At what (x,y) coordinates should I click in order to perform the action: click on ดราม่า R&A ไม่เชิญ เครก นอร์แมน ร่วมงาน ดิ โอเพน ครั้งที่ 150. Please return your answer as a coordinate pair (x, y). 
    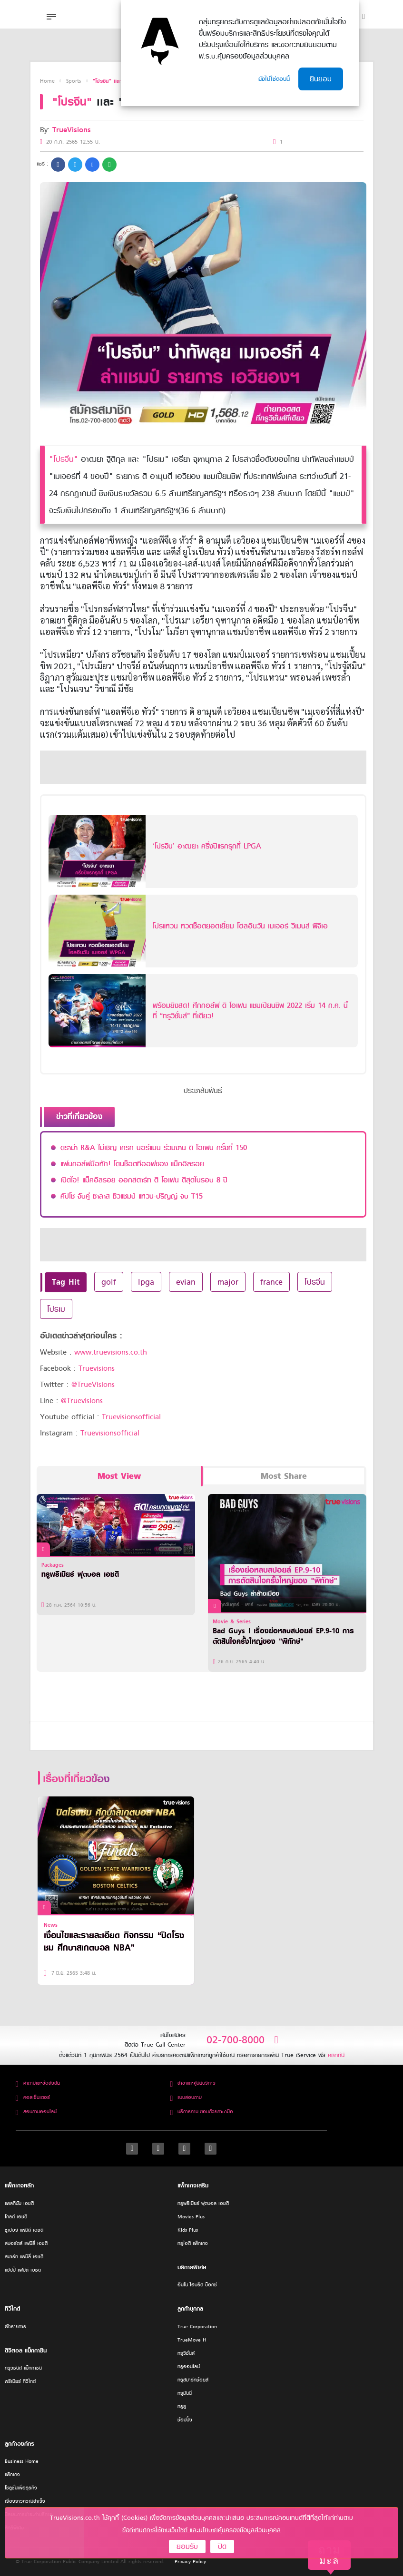
    Looking at the image, I should click on (153, 1147).